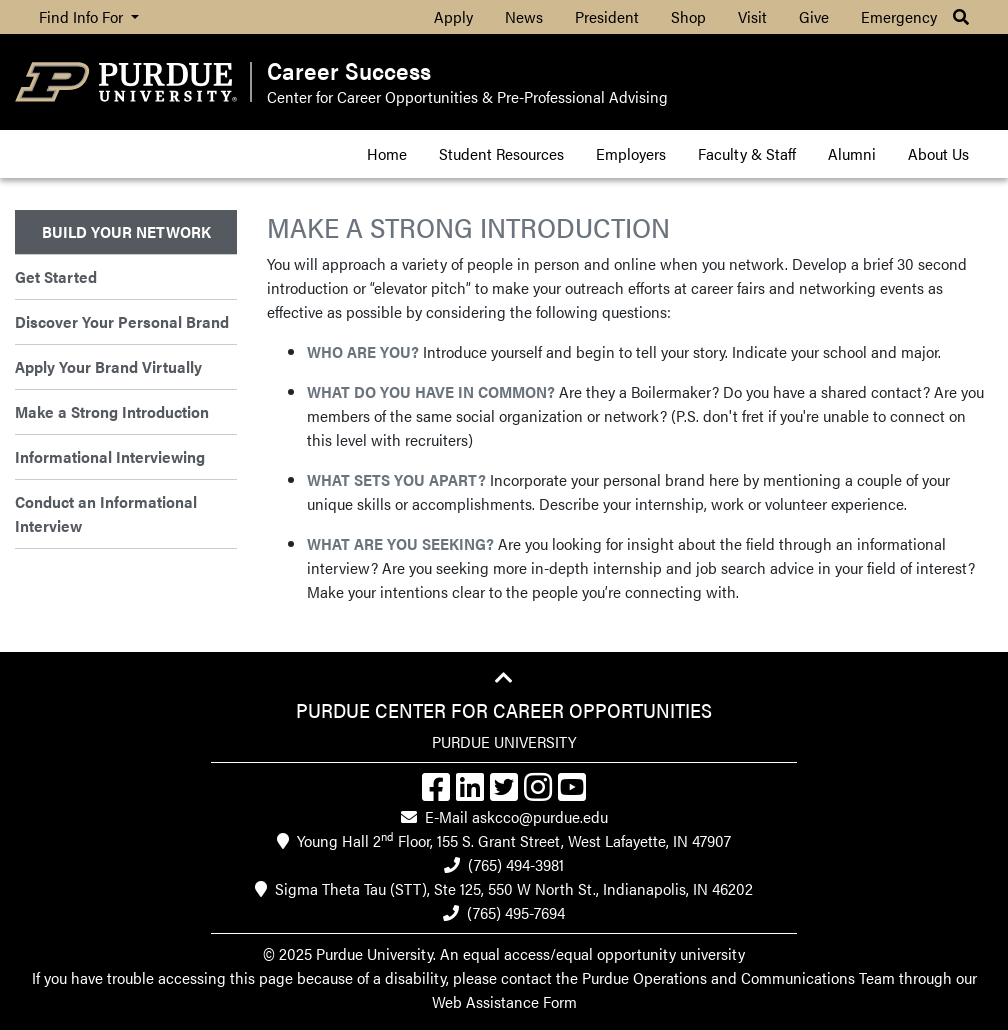 This screenshot has height=1030, width=1008. I want to click on Emergency, so click(899, 16).